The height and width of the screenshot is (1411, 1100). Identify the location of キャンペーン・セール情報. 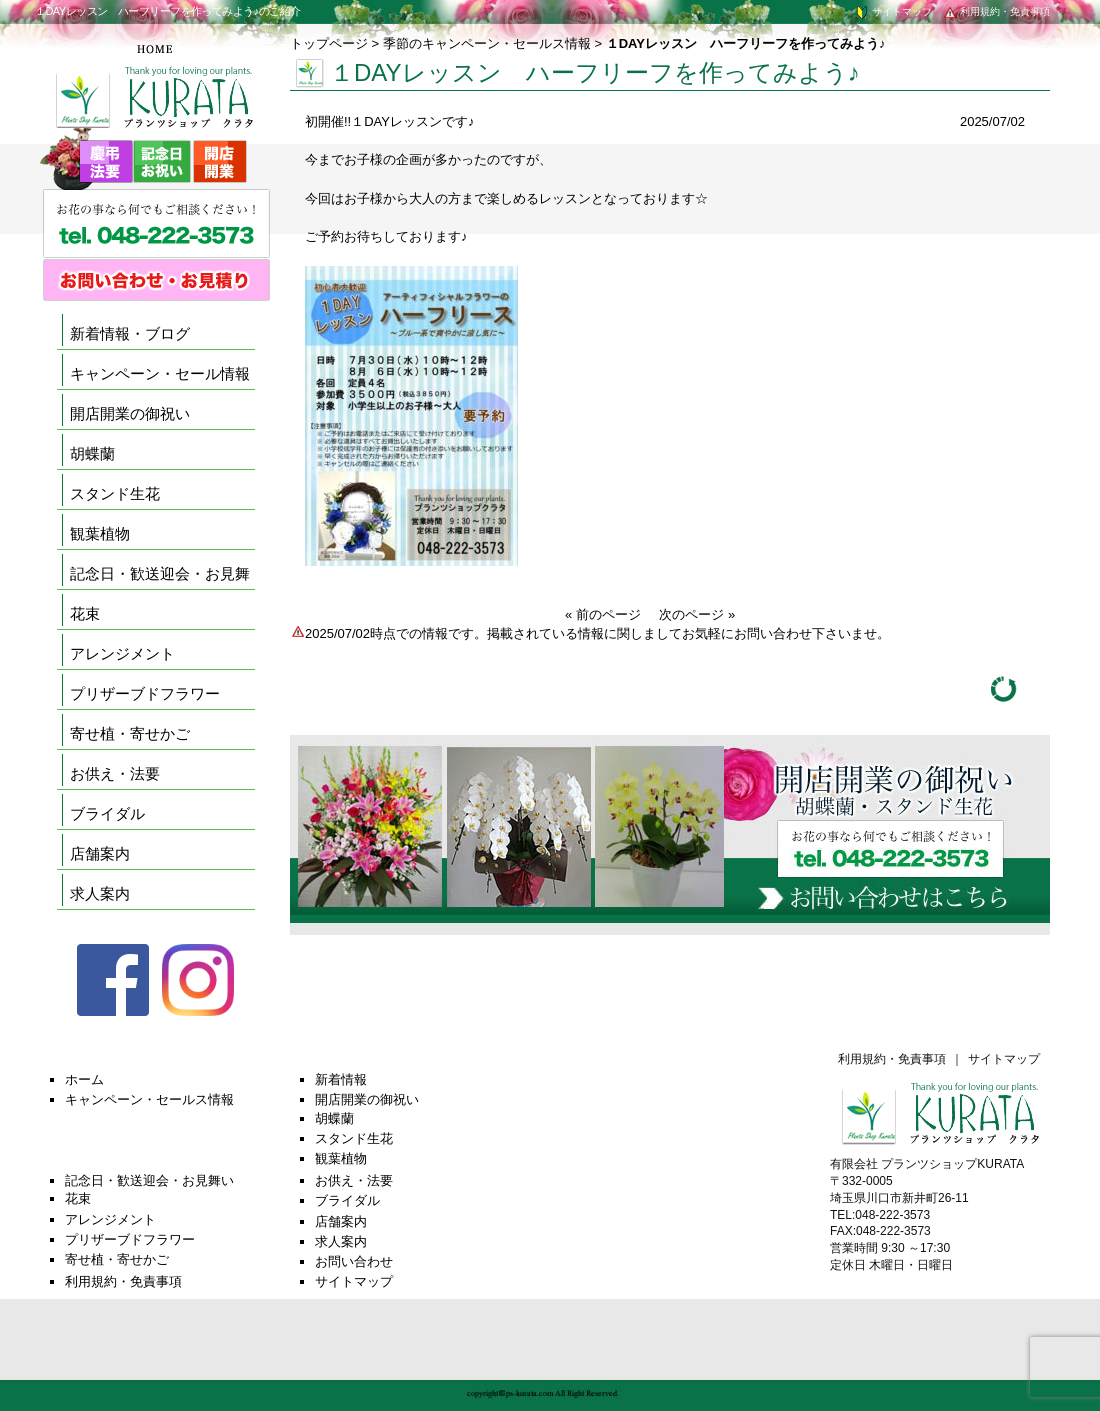
(160, 373).